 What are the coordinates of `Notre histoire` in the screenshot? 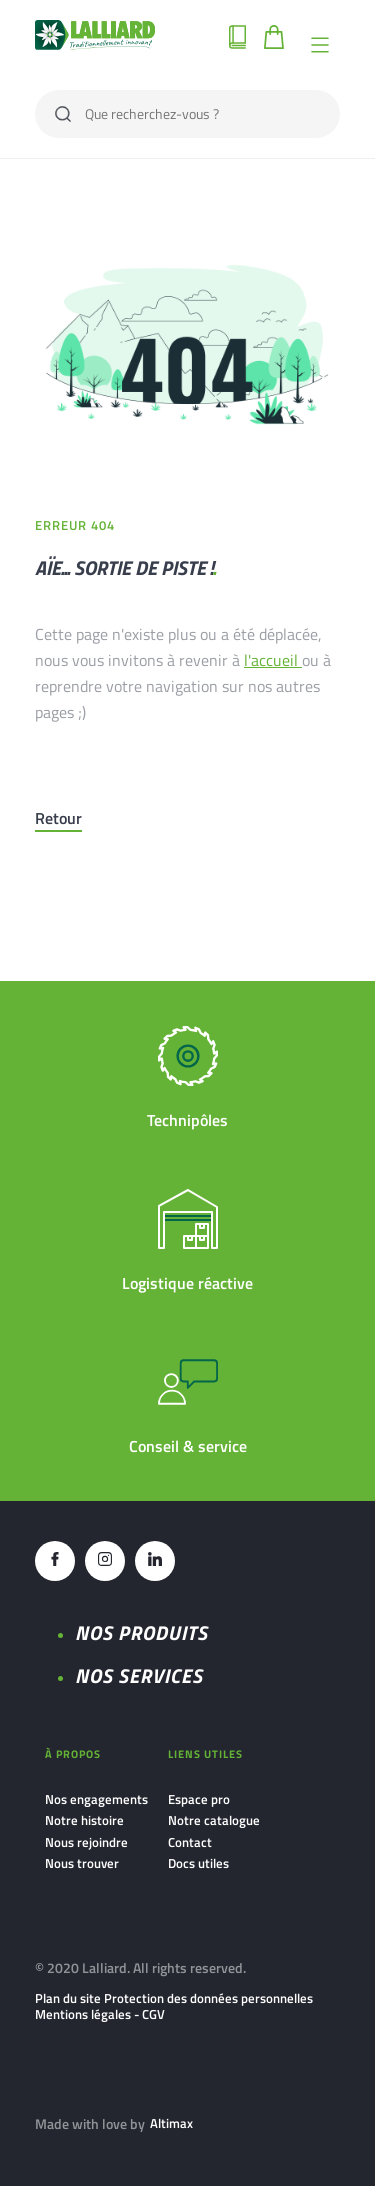 It's located at (84, 1820).